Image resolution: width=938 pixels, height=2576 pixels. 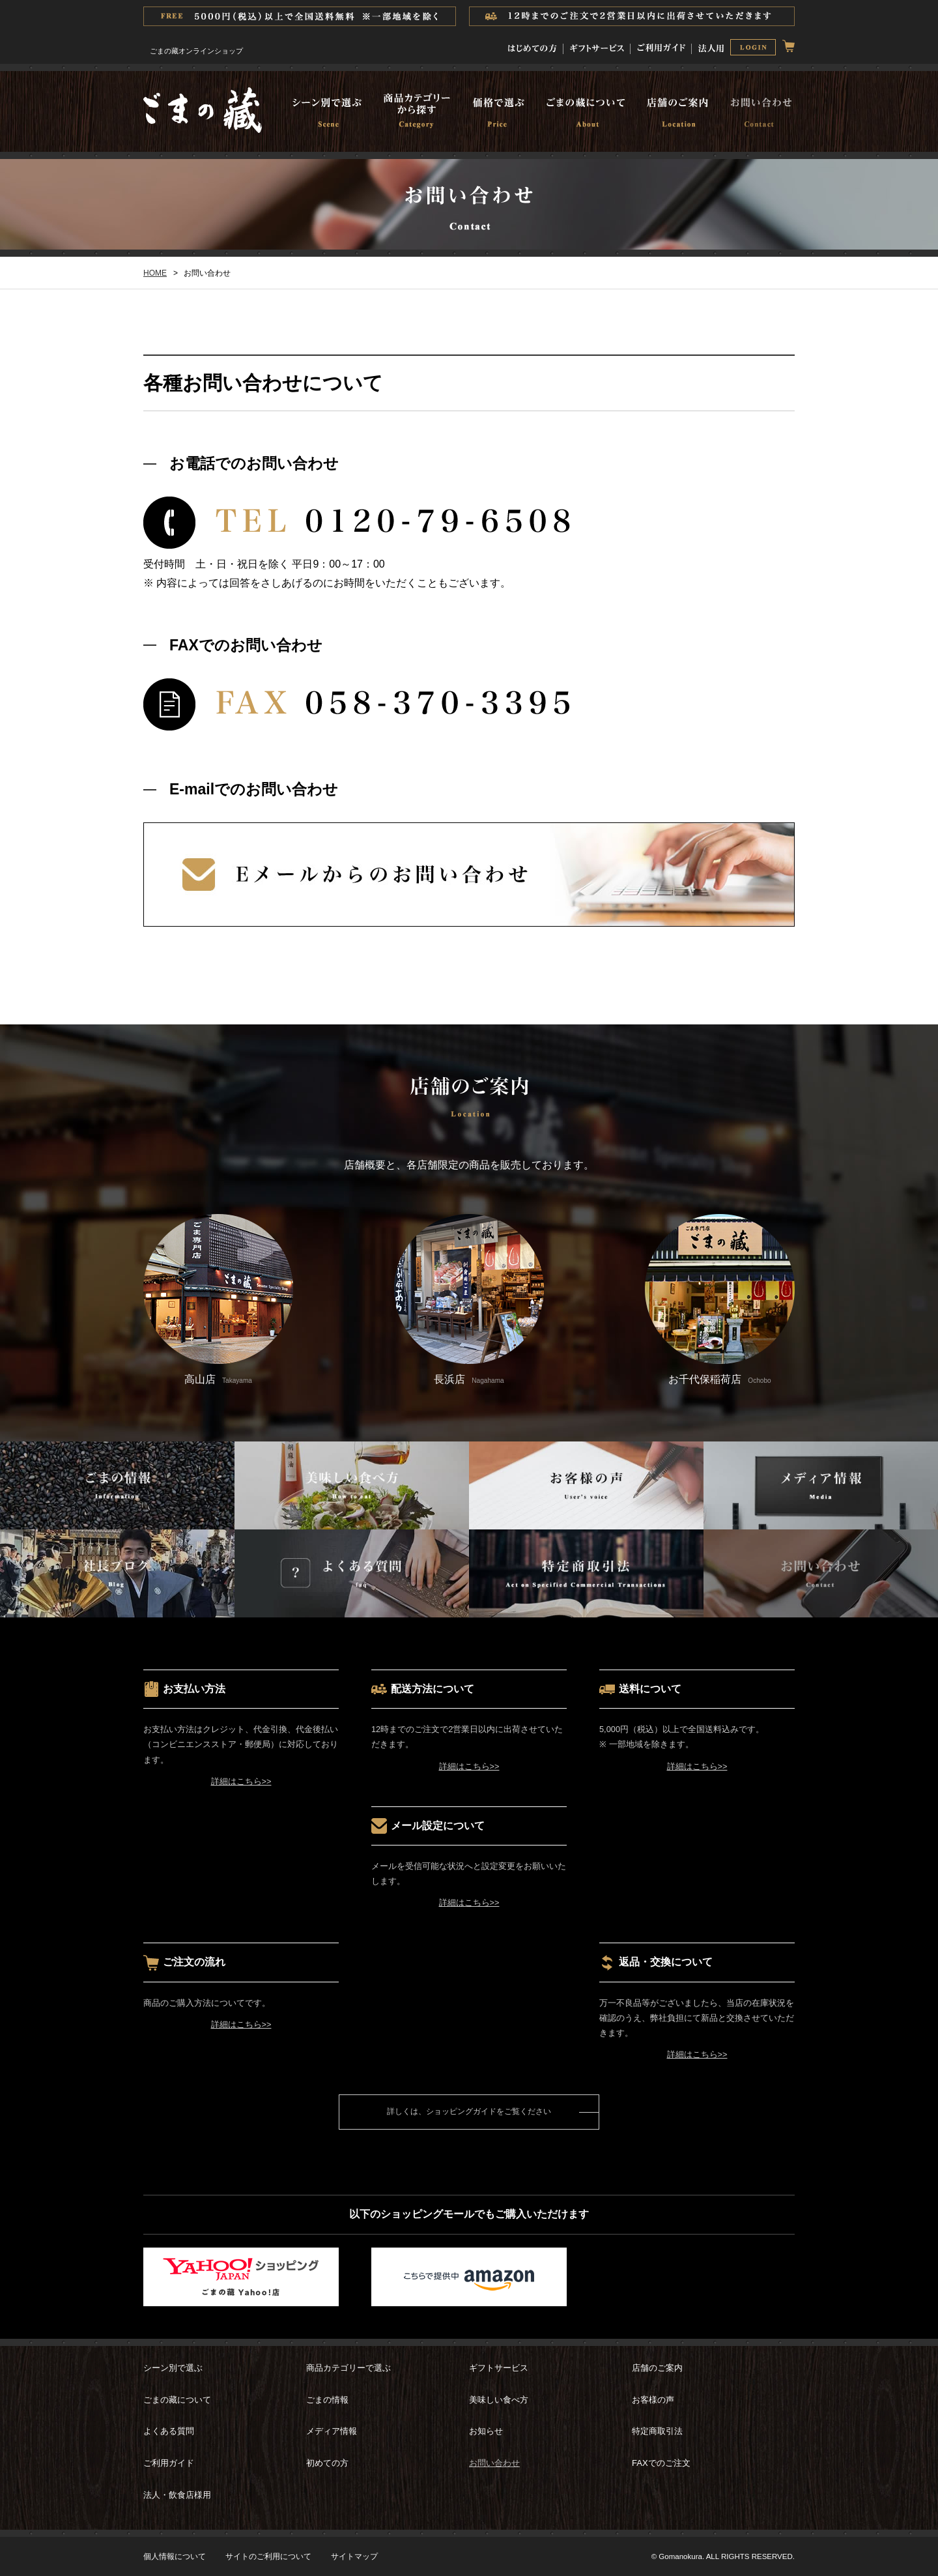 What do you see at coordinates (653, 2400) in the screenshot?
I see `お客様の声` at bounding box center [653, 2400].